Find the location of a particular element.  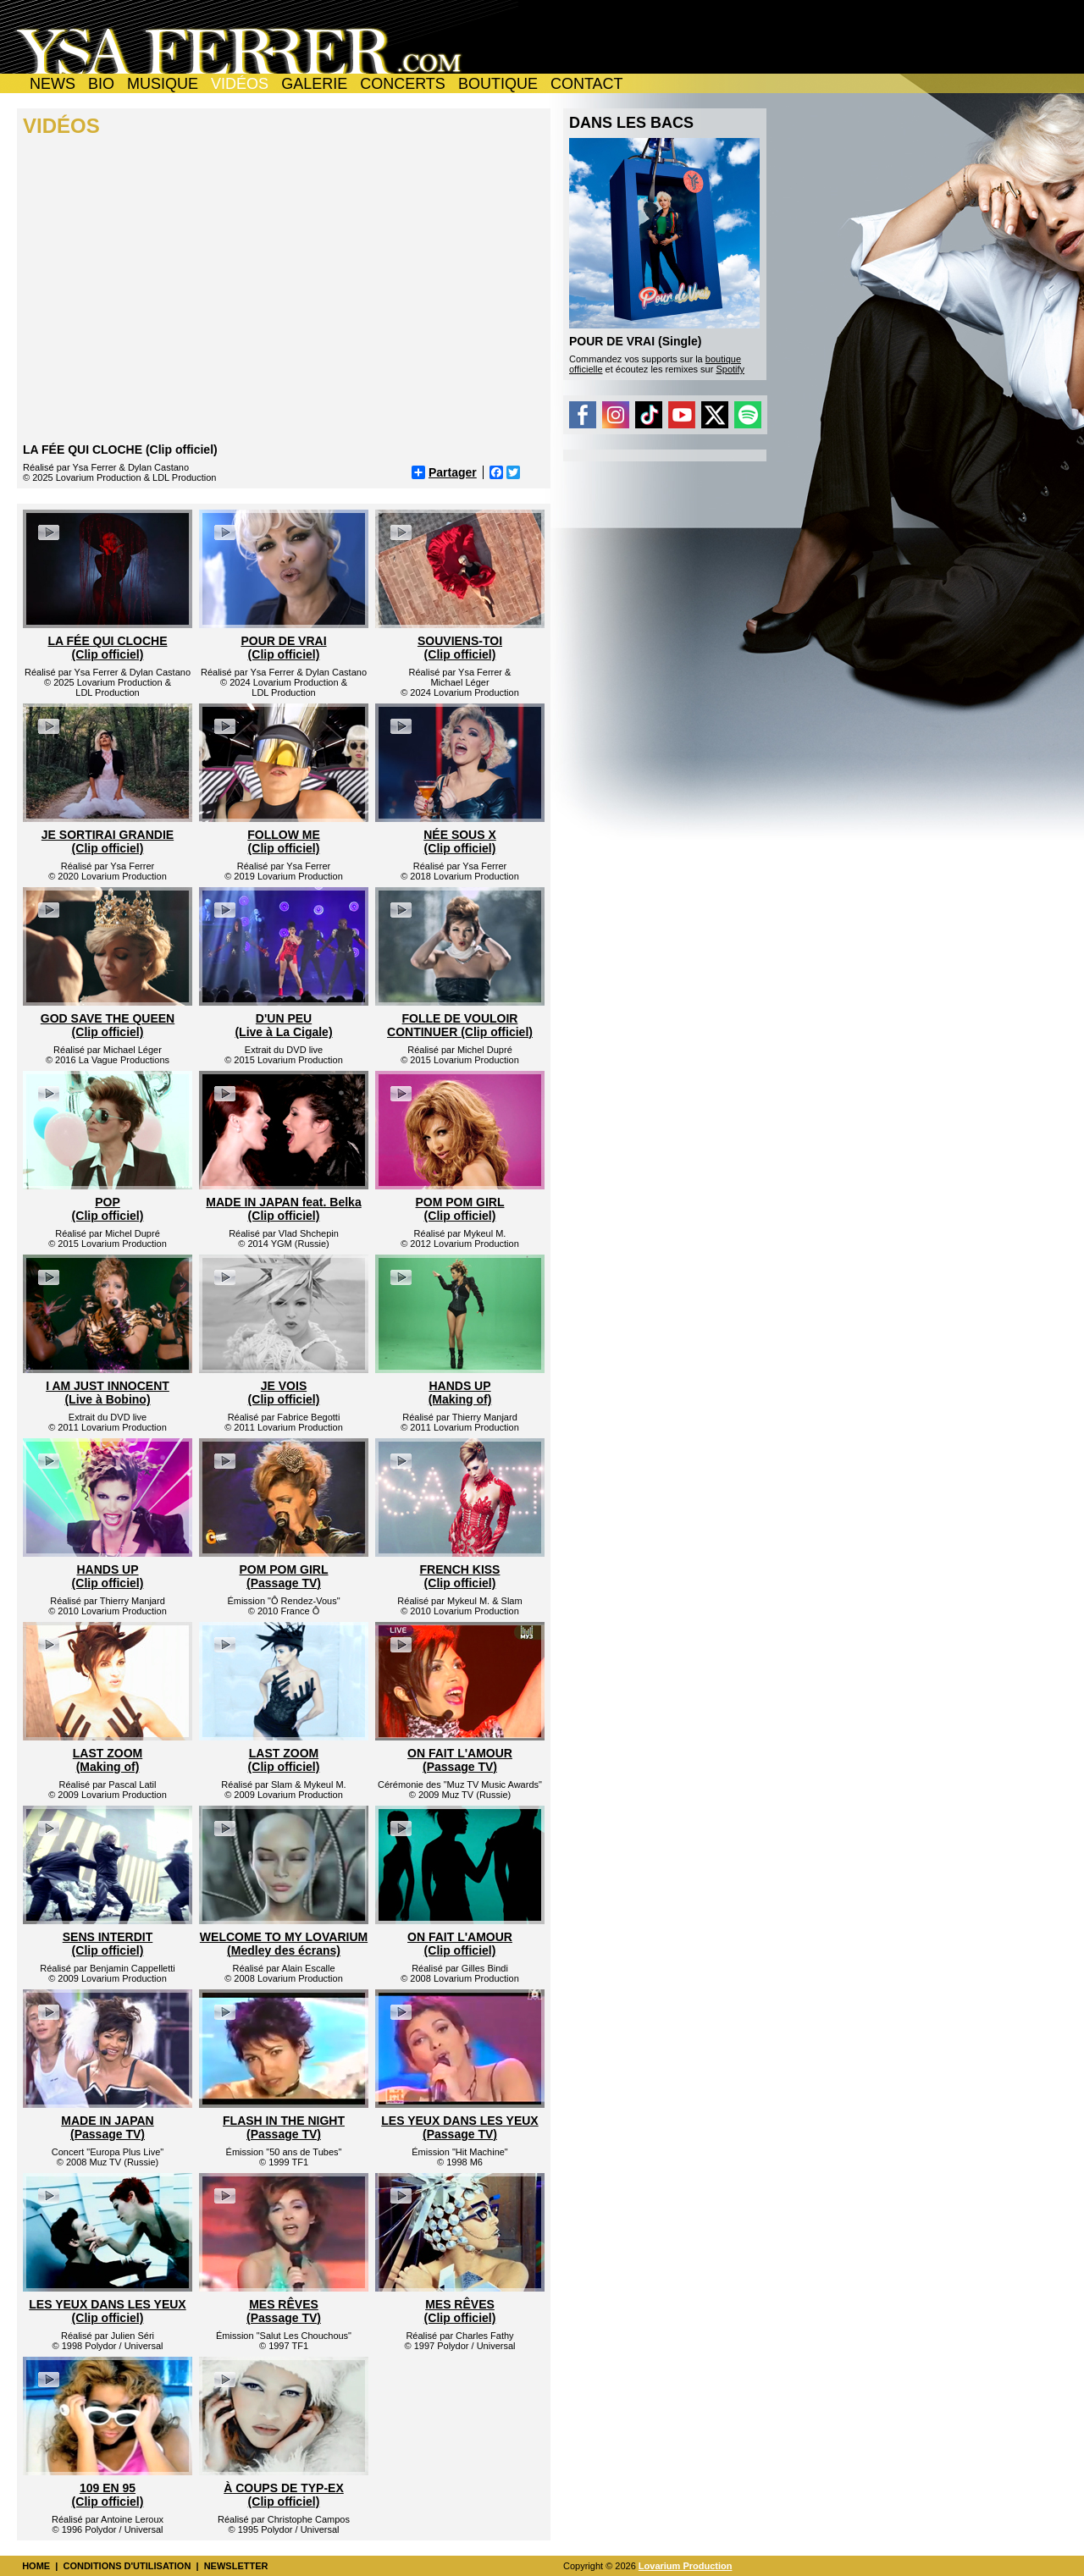

BIO is located at coordinates (101, 83).